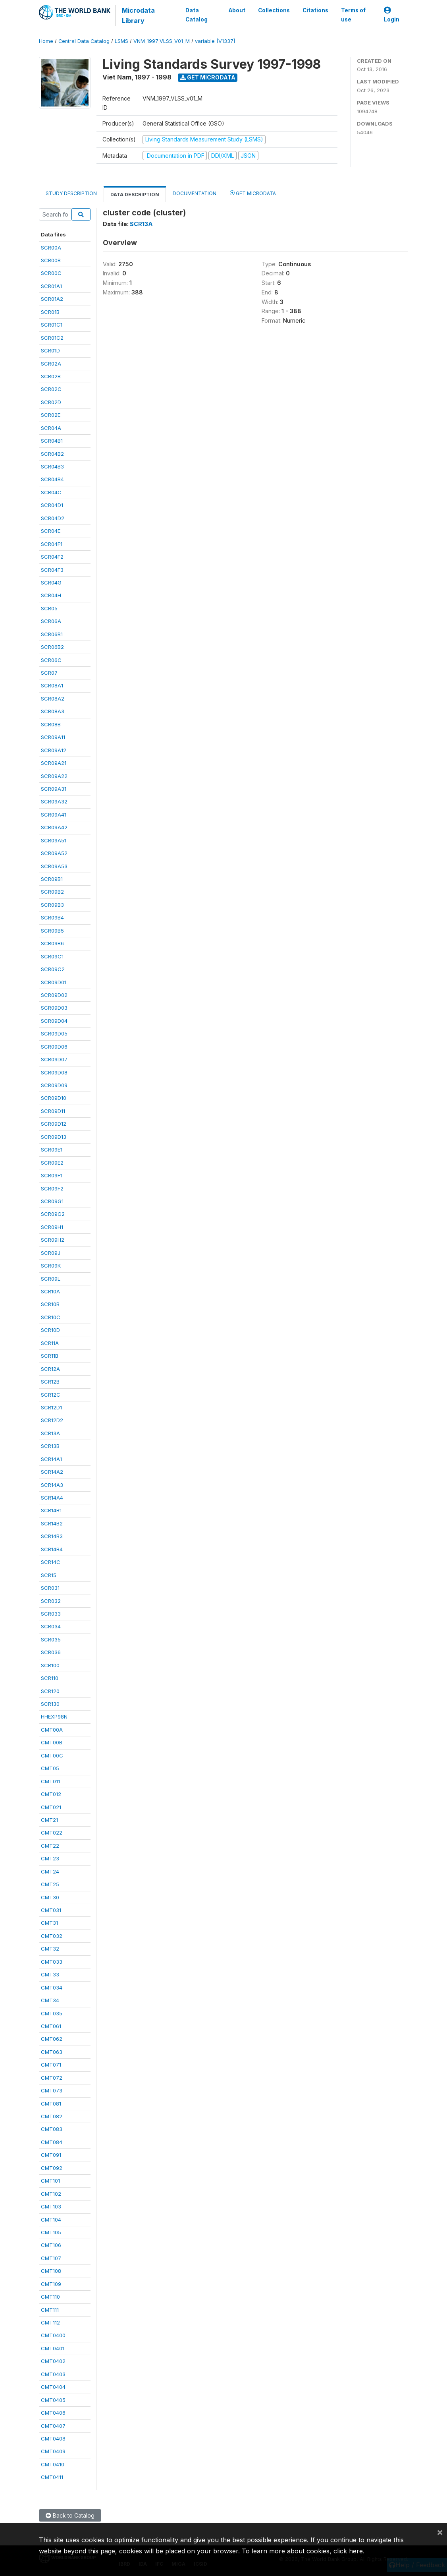 The height and width of the screenshot is (2576, 447). What do you see at coordinates (53, 2374) in the screenshot?
I see `CMT0403` at bounding box center [53, 2374].